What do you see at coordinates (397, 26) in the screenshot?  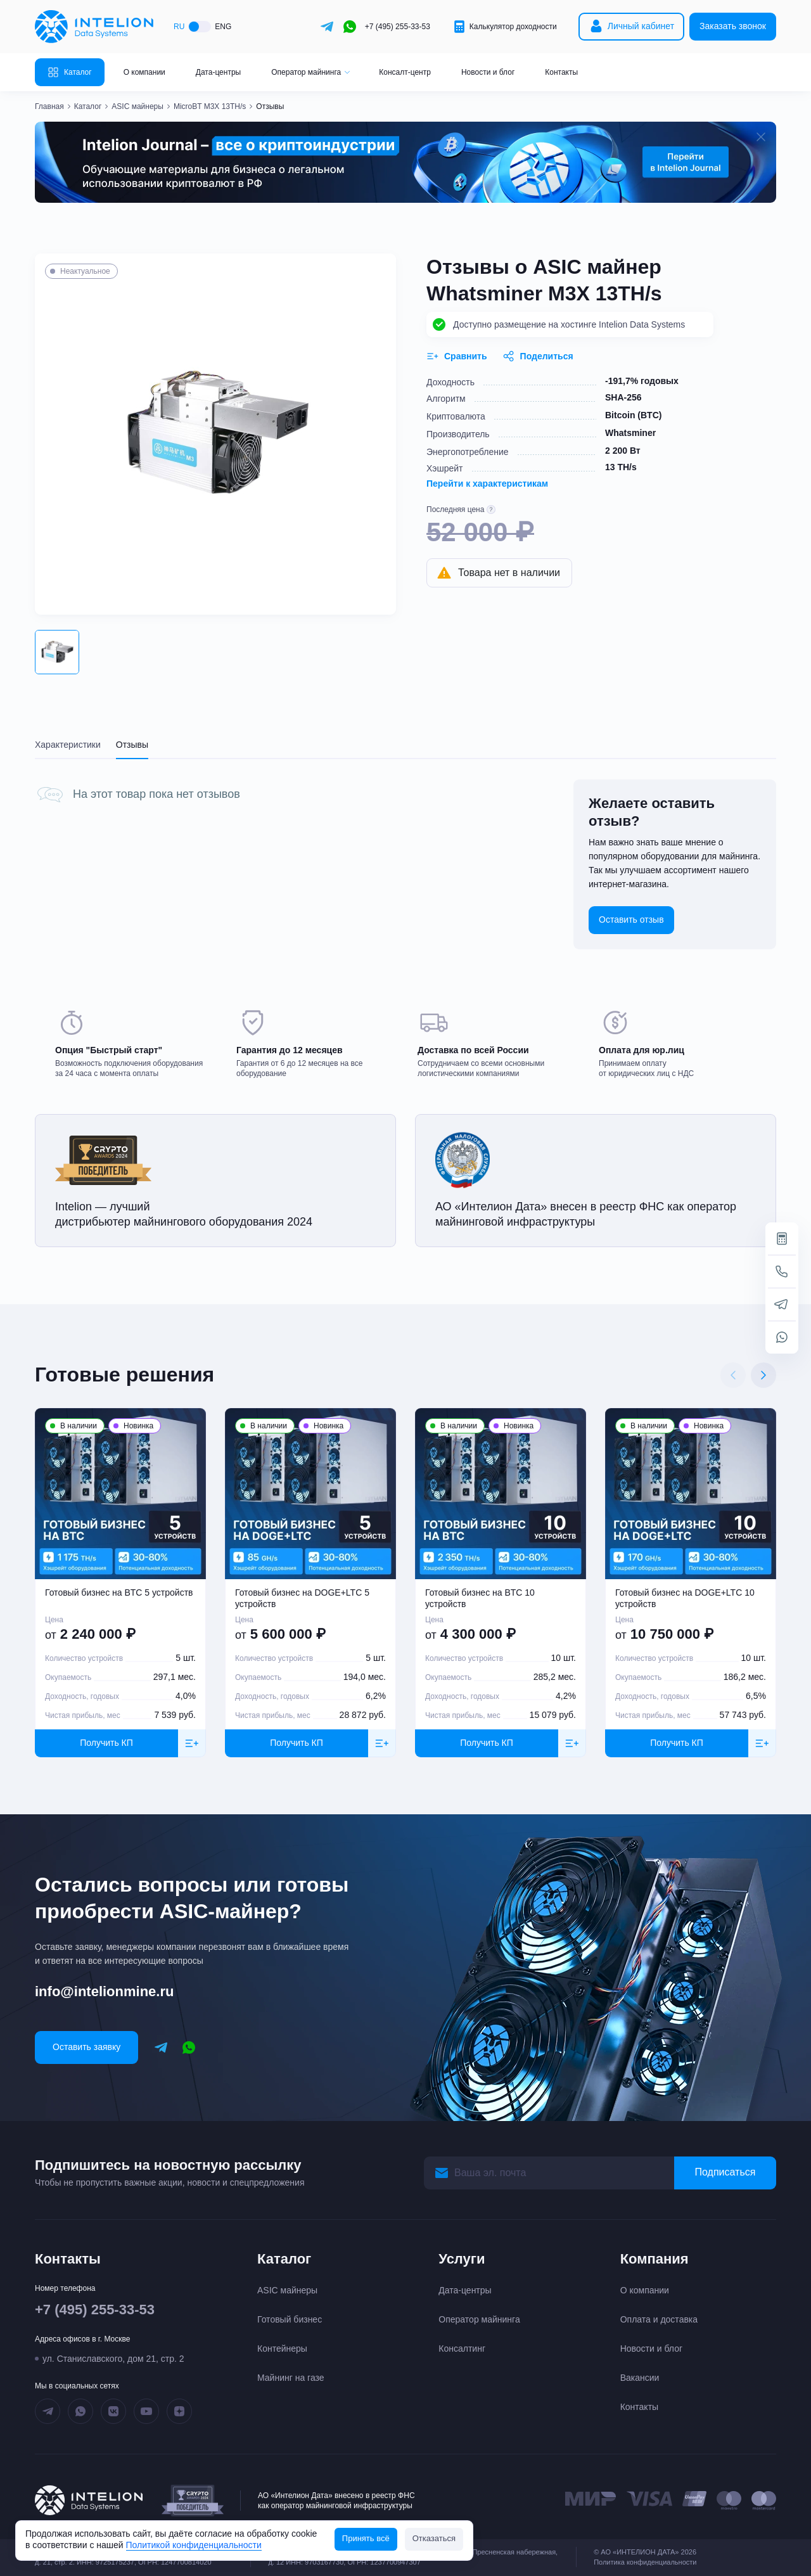 I see `+7 (495) 255-33-53` at bounding box center [397, 26].